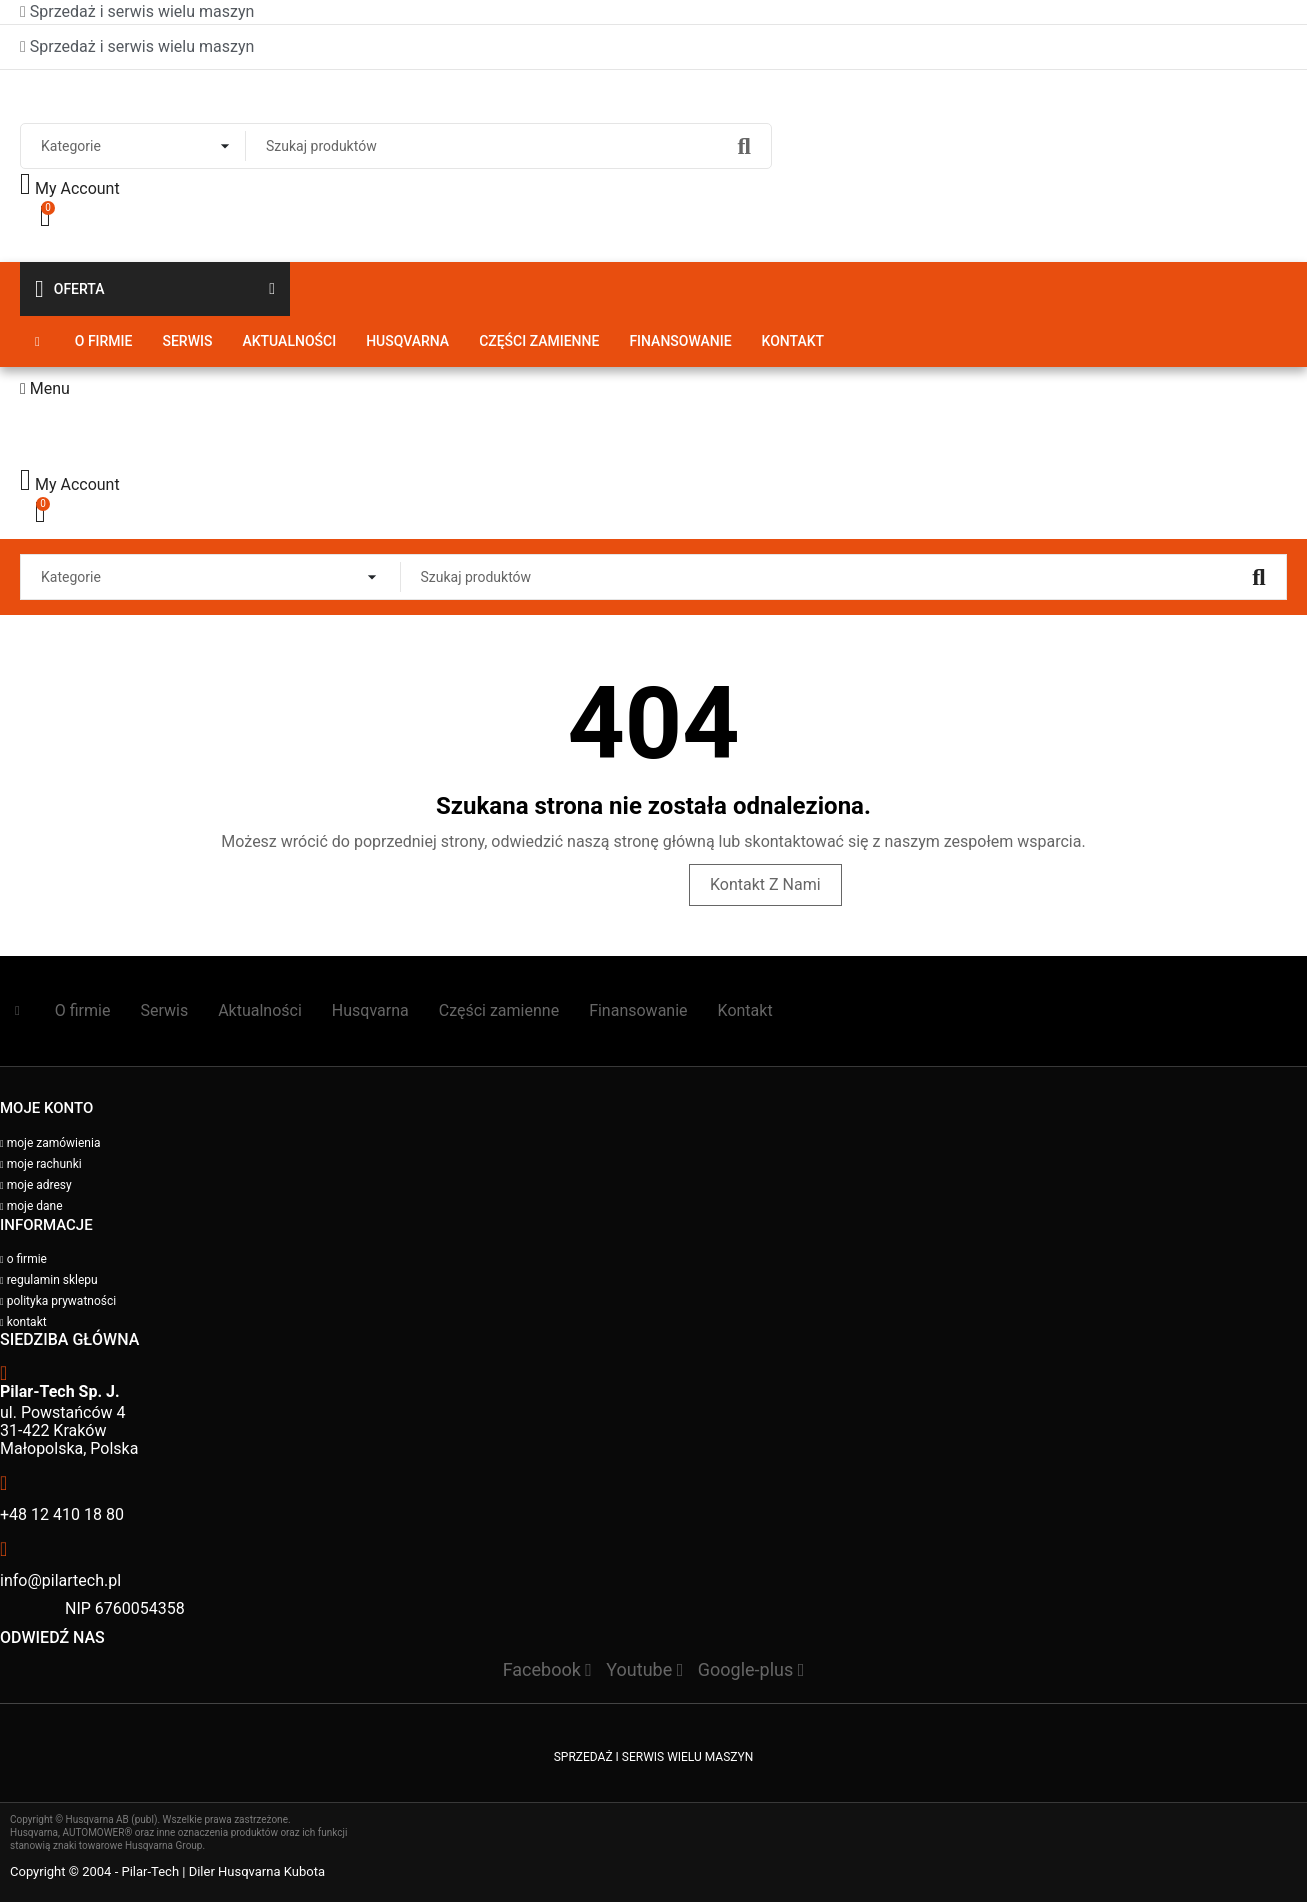 This screenshot has height=1902, width=1307. What do you see at coordinates (765, 884) in the screenshot?
I see `Kontakt z nami` at bounding box center [765, 884].